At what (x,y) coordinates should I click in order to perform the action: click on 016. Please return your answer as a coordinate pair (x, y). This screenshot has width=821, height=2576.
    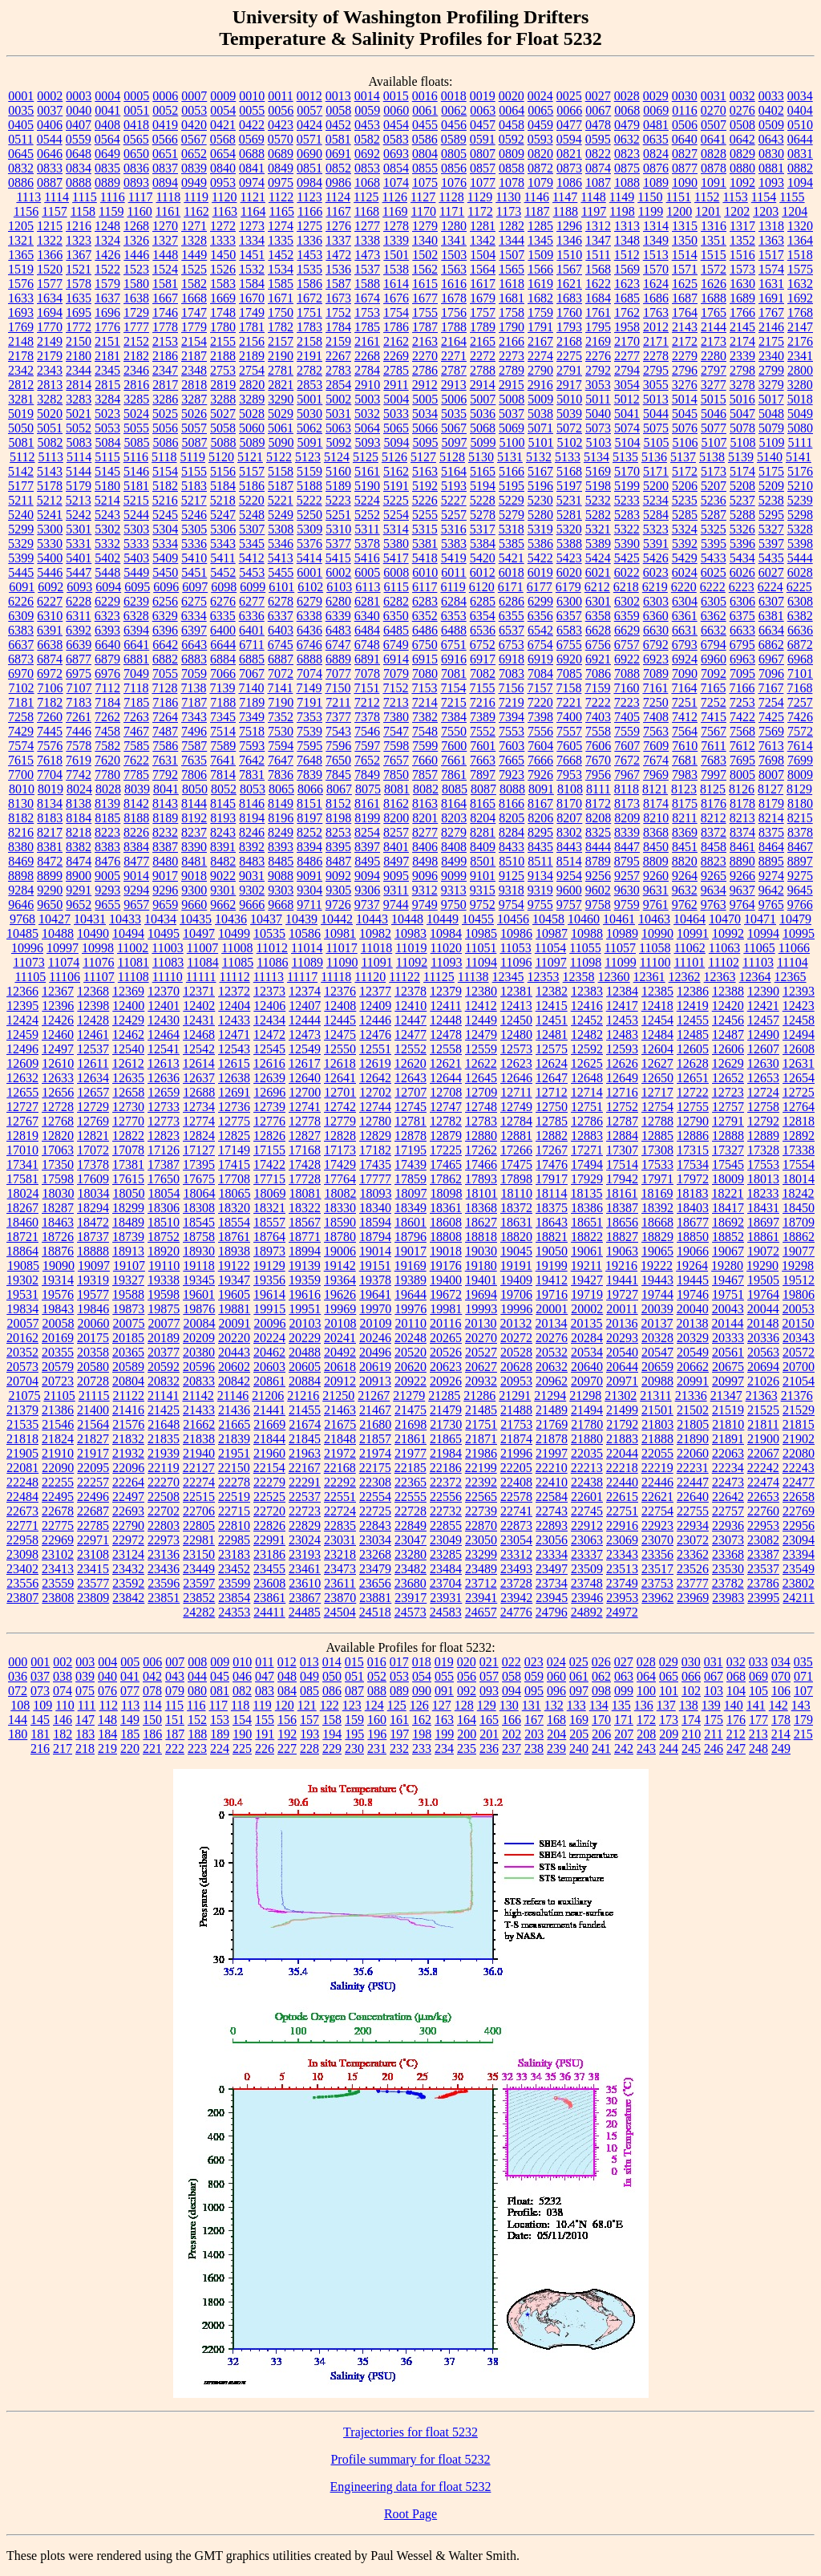
    Looking at the image, I should click on (376, 1662).